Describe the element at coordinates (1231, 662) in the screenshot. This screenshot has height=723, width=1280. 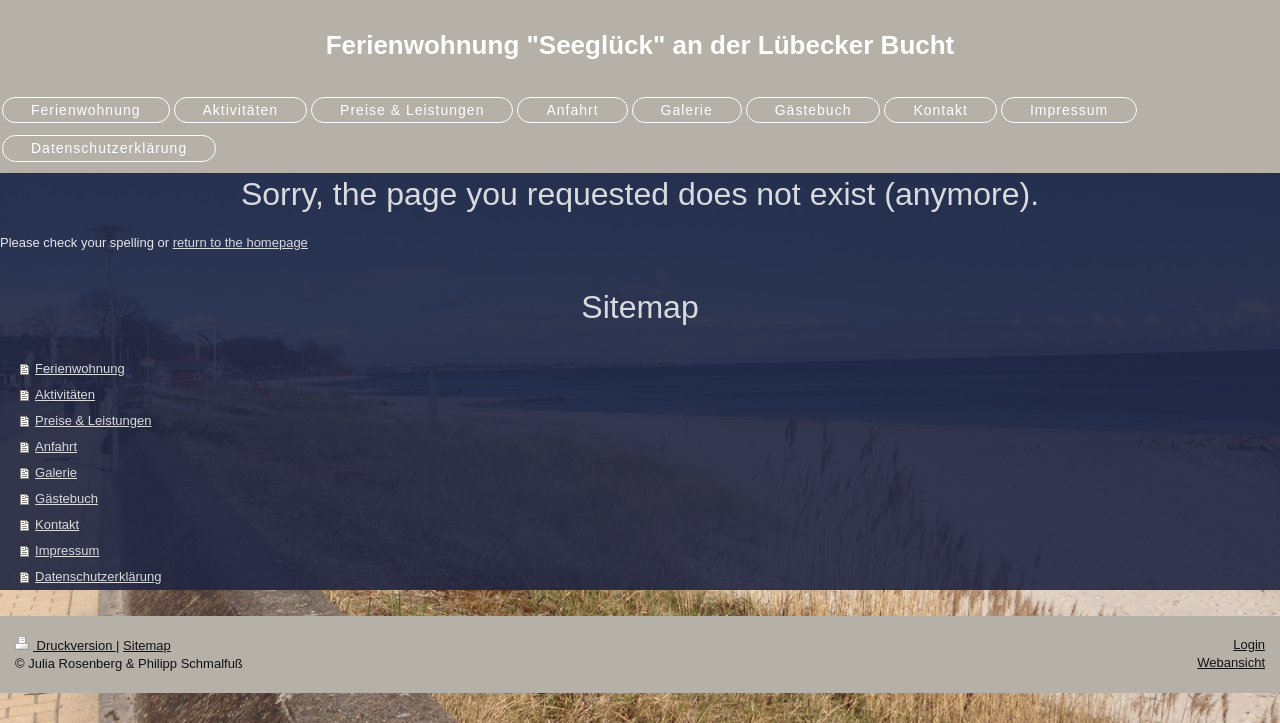
I see `Webansicht` at that location.